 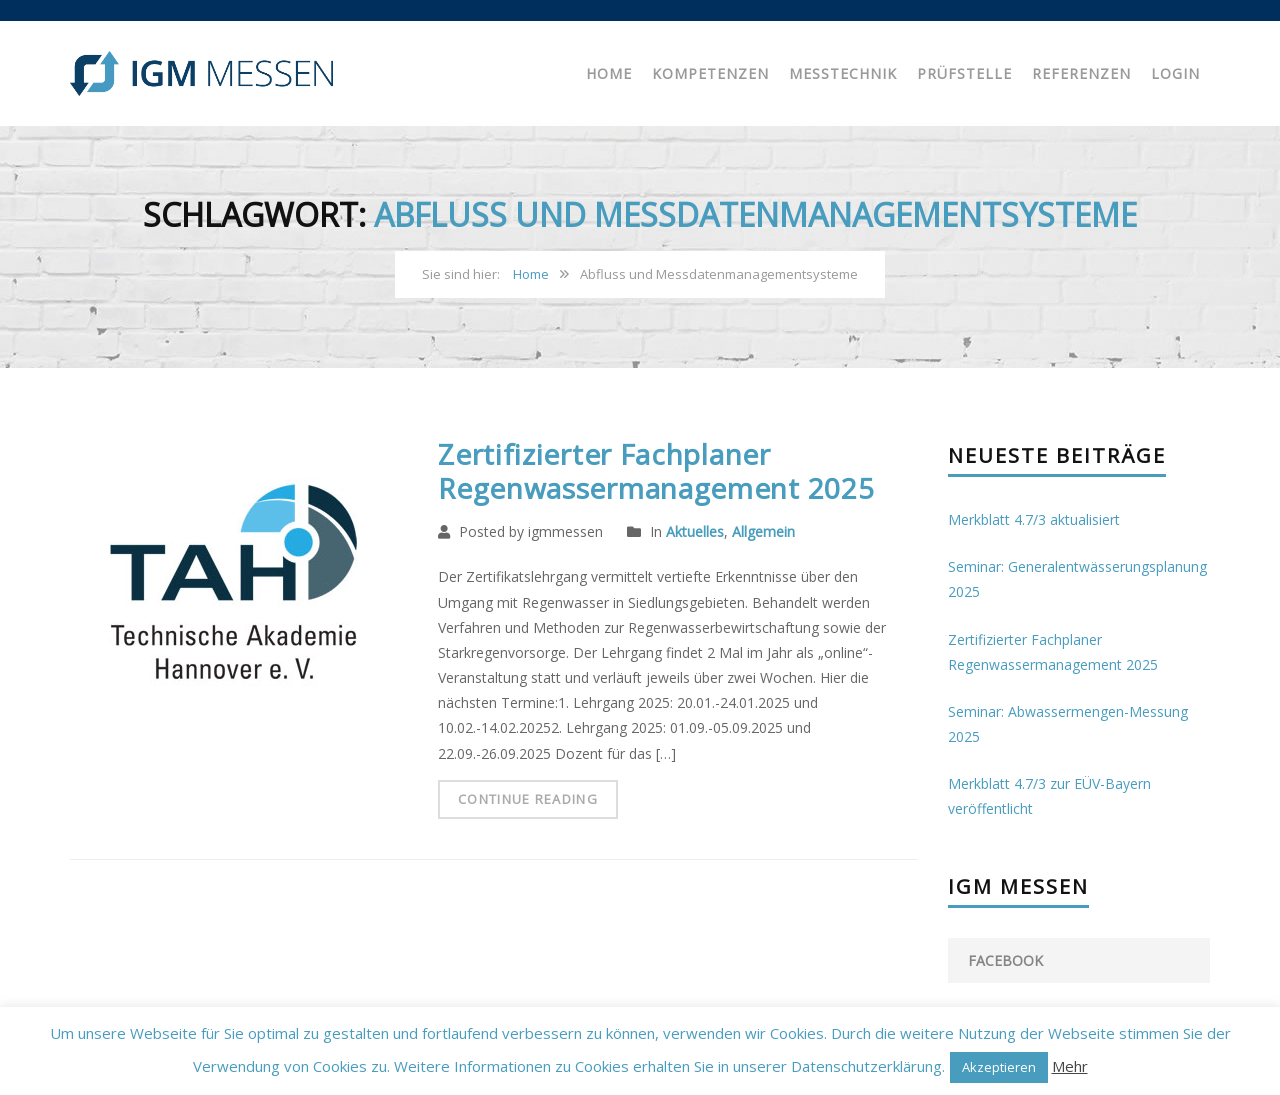 I want to click on Referenzen, so click(x=1081, y=73).